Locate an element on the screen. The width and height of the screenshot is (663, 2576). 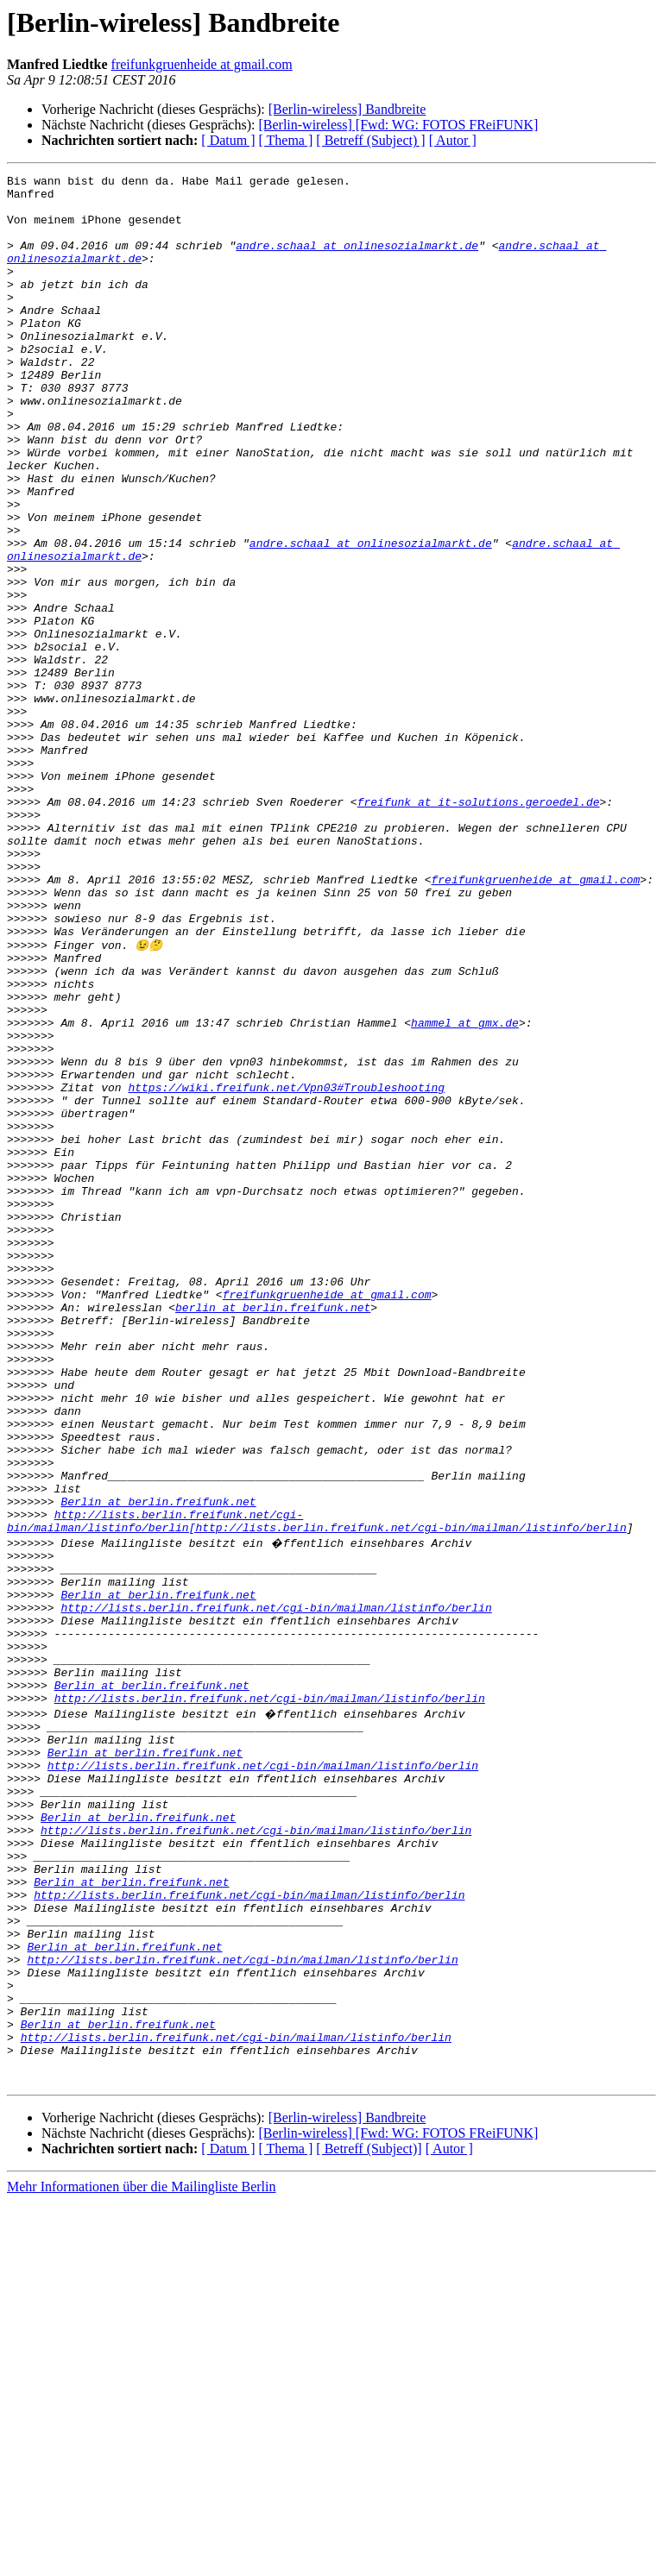
[Berlin-wireless] [Fwd: WG: FOTOS FReiFUNK] is located at coordinates (398, 124).